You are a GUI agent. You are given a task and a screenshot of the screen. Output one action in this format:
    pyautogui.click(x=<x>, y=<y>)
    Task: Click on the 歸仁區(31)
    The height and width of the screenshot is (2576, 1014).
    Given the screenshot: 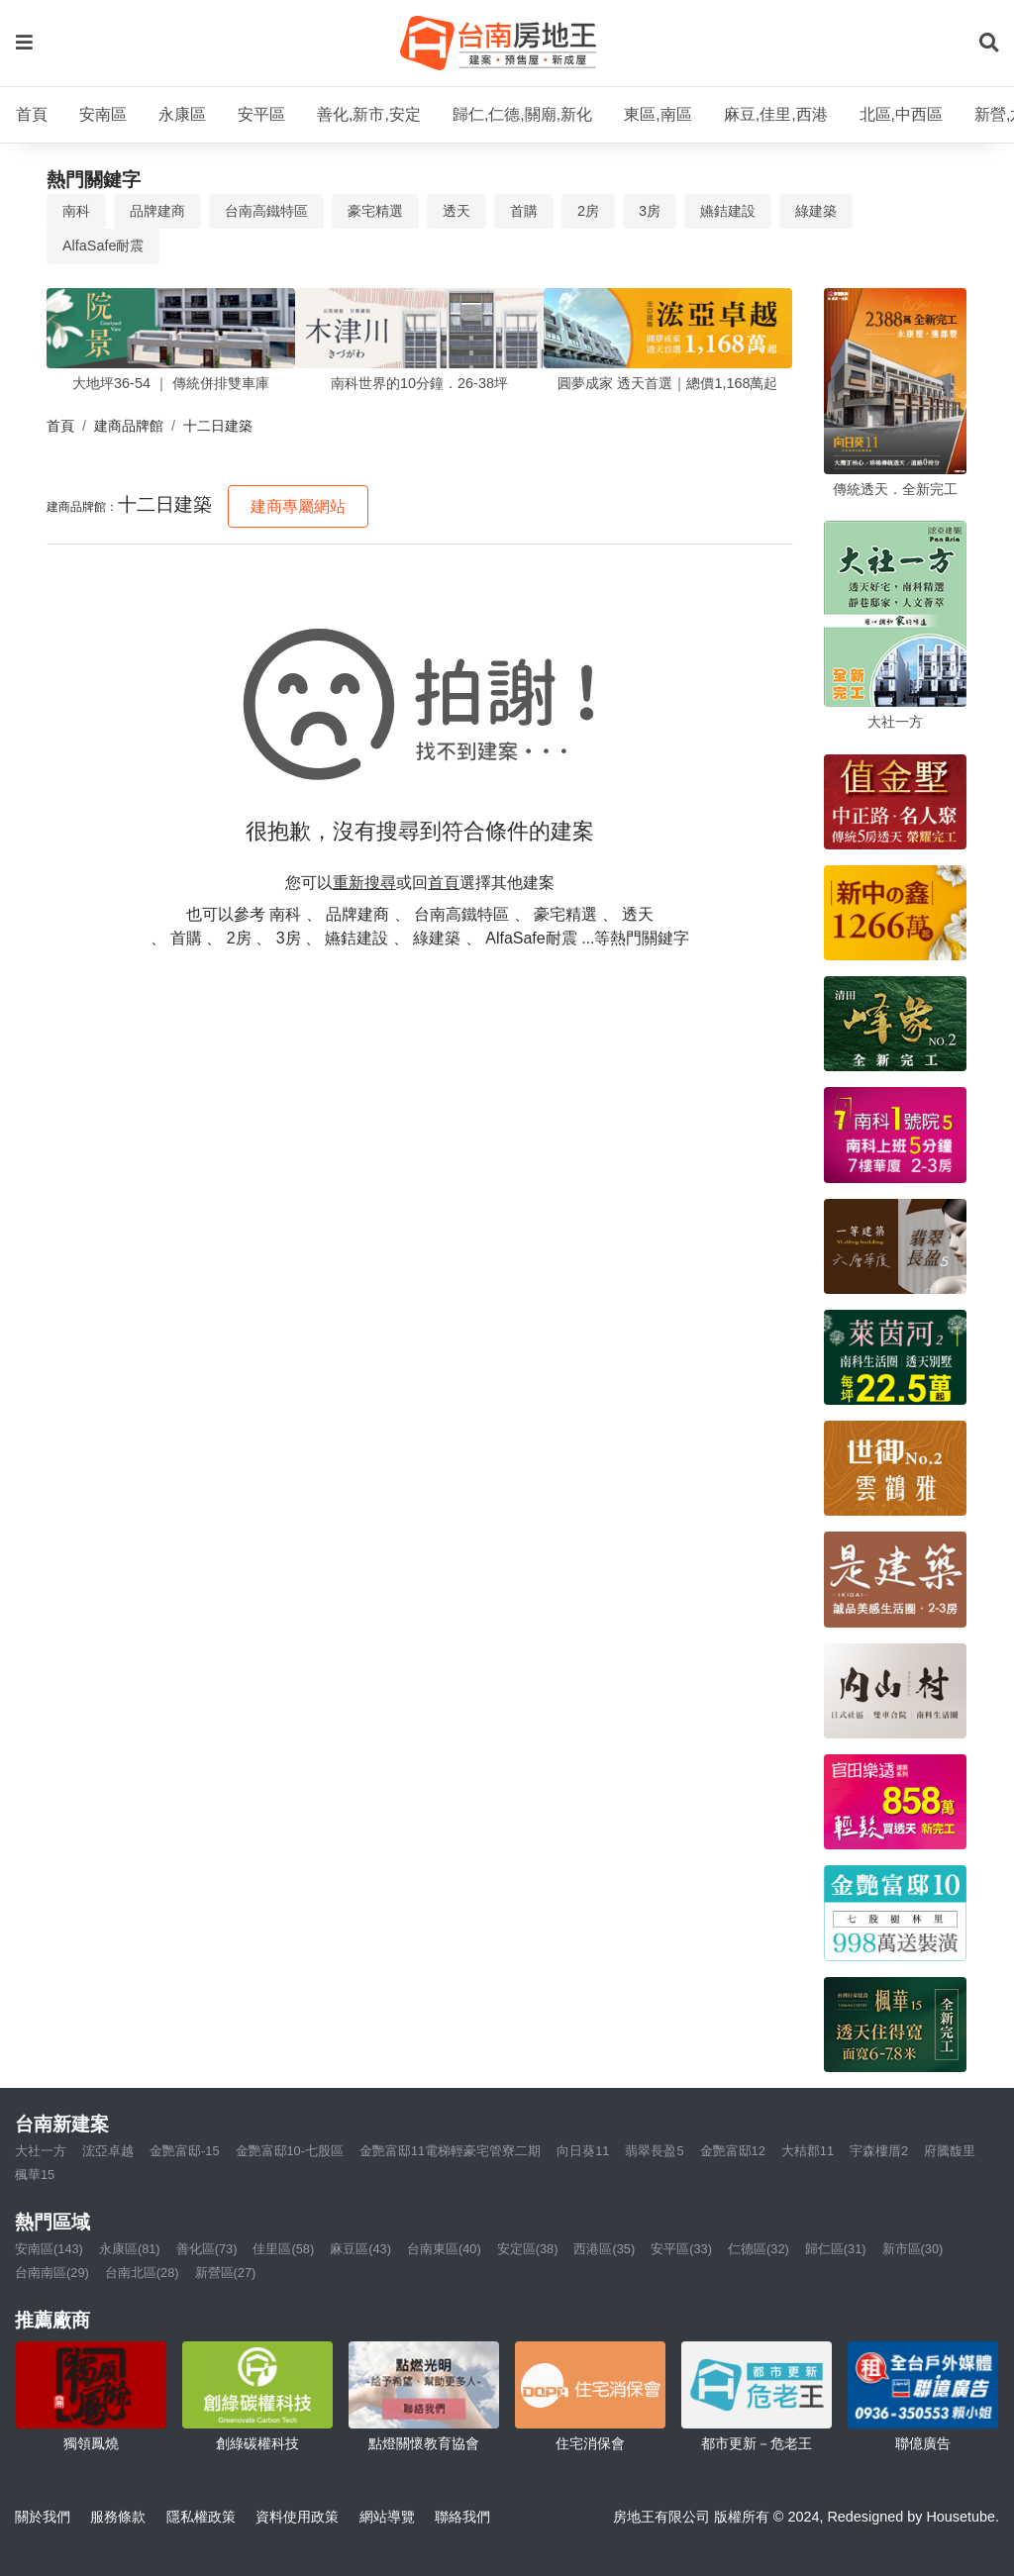 What is the action you would take?
    pyautogui.click(x=835, y=2248)
    